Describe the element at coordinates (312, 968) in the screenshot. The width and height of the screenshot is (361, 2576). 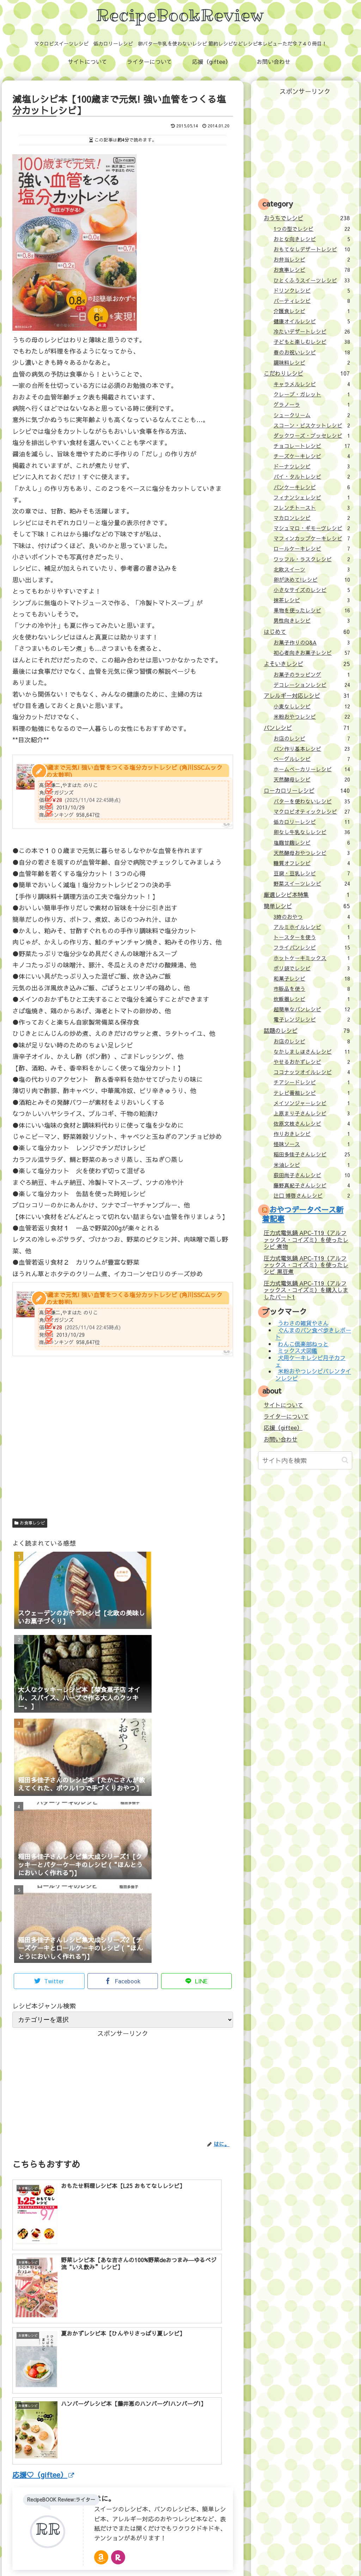
I see `ポリ袋でレシピ` at that location.